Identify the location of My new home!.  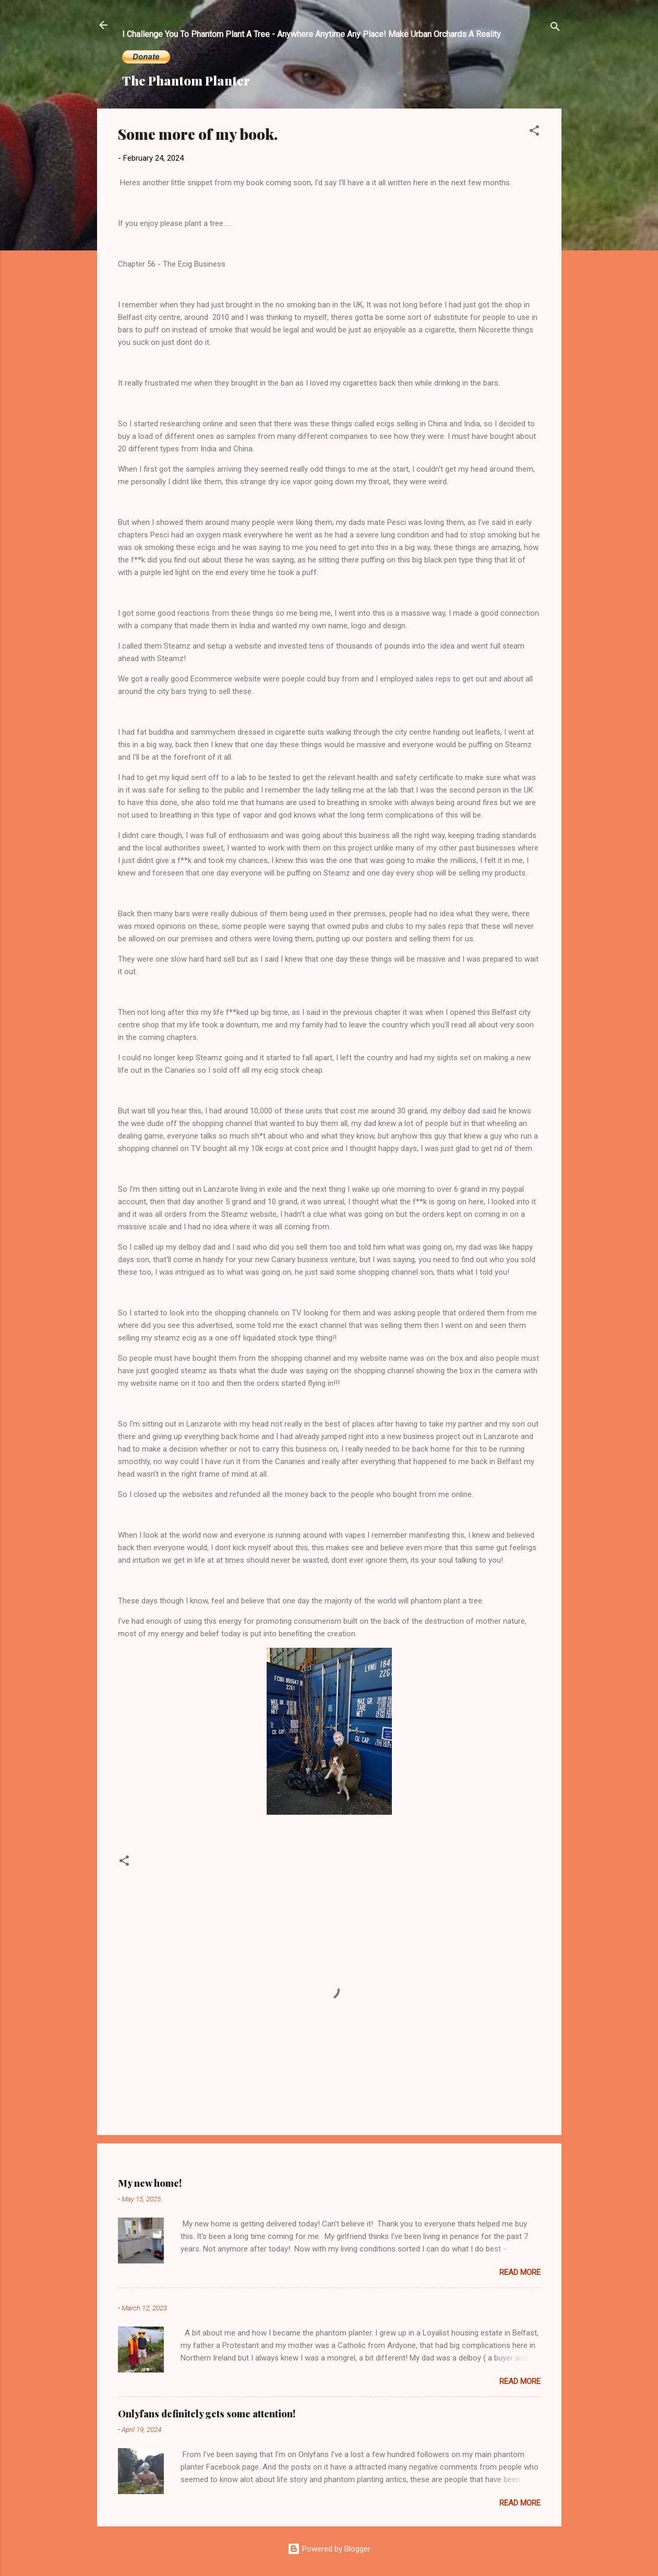
(150, 2183).